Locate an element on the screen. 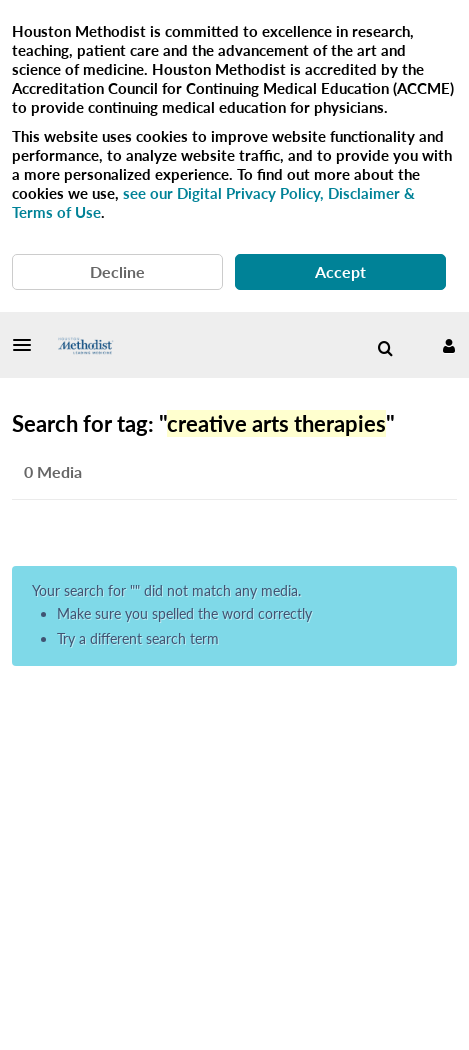 The height and width of the screenshot is (1050, 469). Decline is located at coordinates (117, 271).